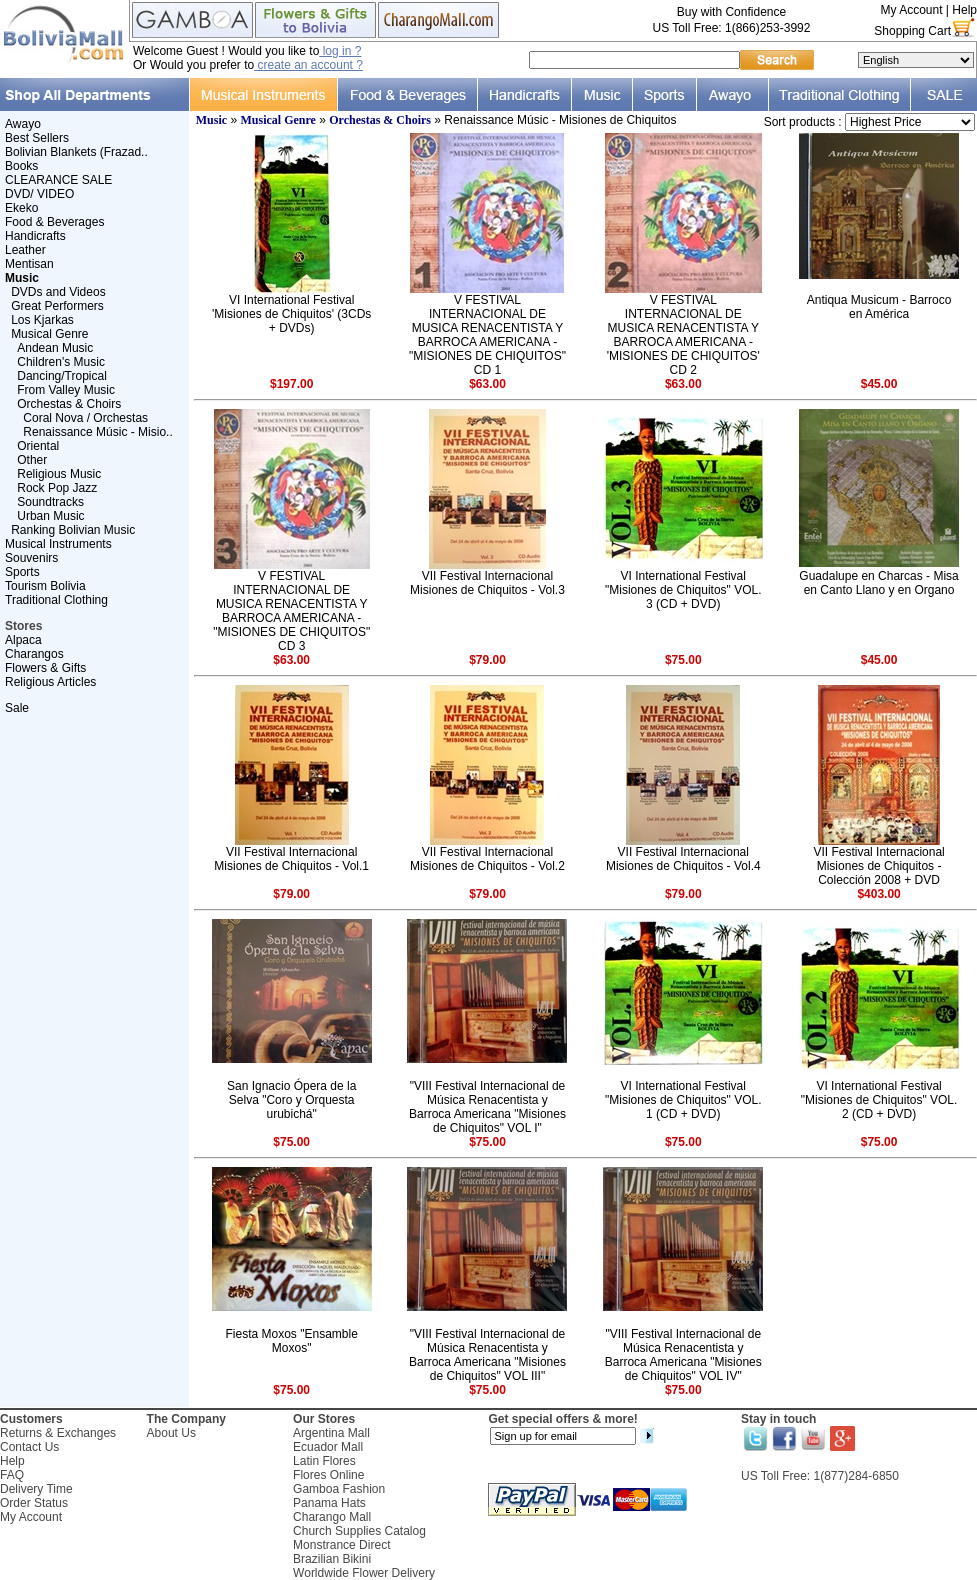  What do you see at coordinates (73, 530) in the screenshot?
I see `Ranking Bolivian Music` at bounding box center [73, 530].